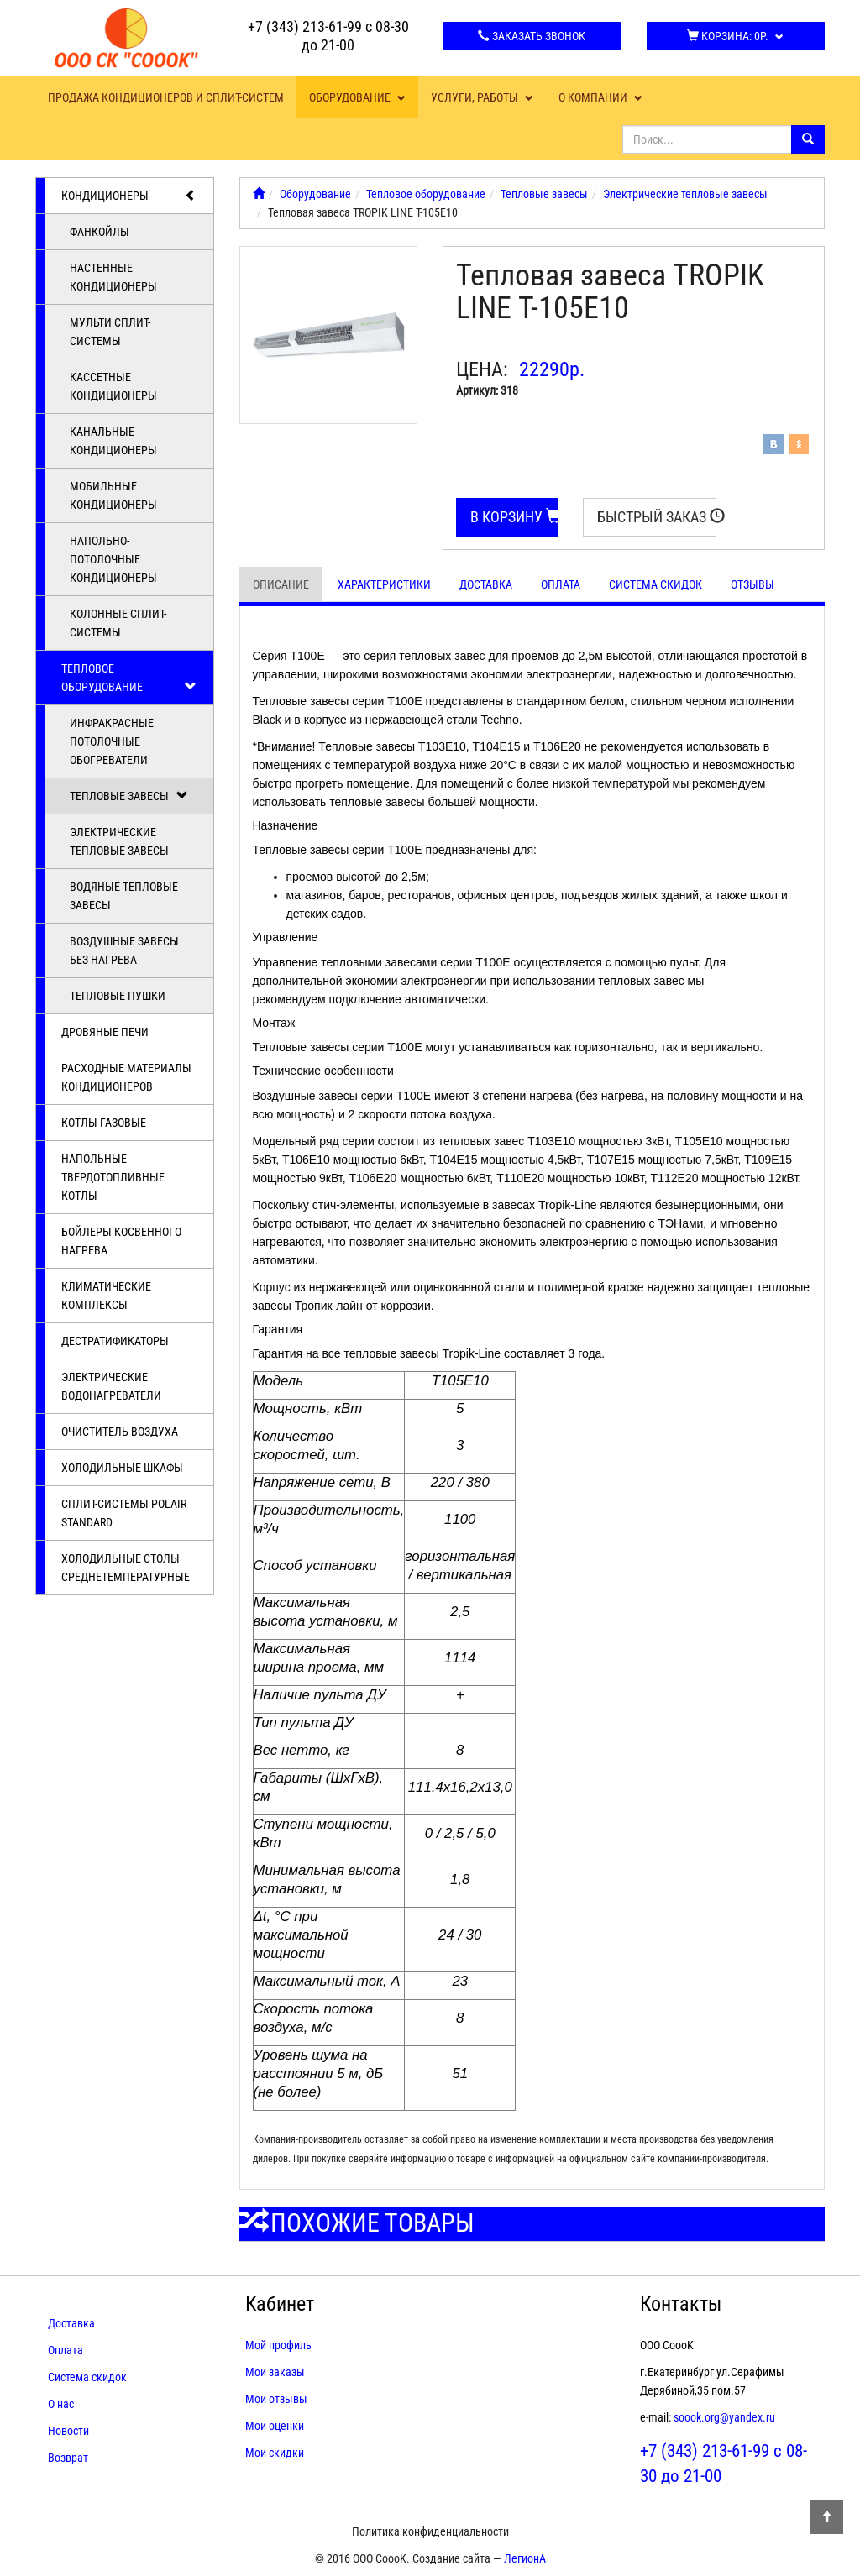  I want to click on Мои отзывы, so click(276, 2399).